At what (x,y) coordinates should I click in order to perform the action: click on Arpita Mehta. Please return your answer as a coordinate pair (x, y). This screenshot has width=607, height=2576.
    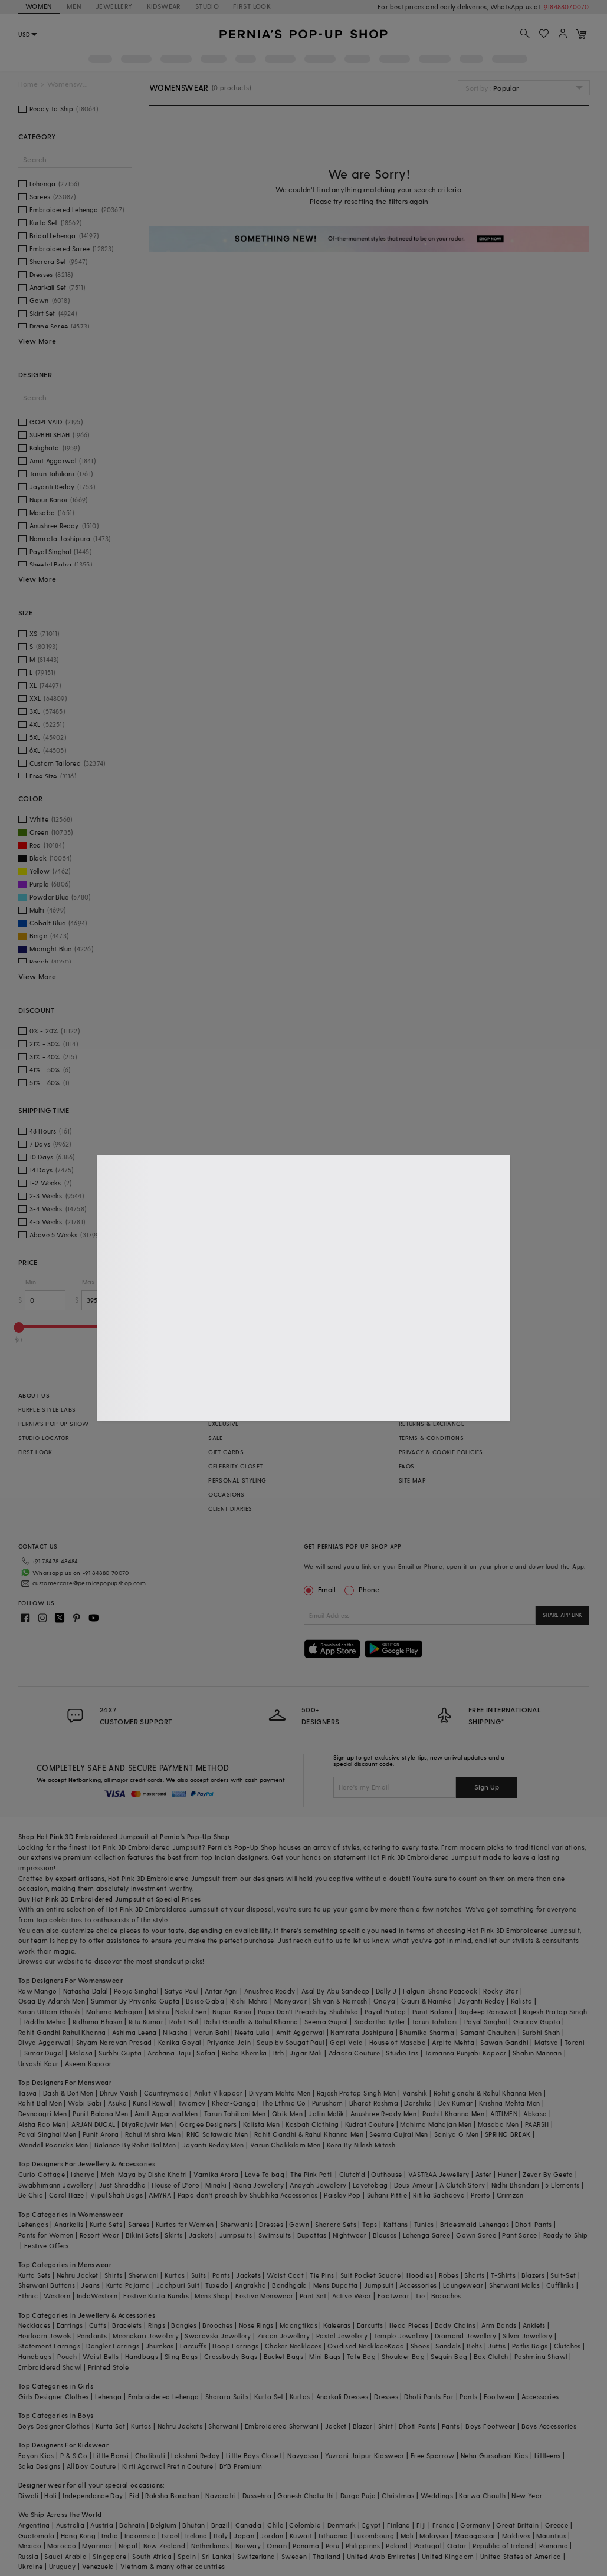
    Looking at the image, I should click on (453, 2042).